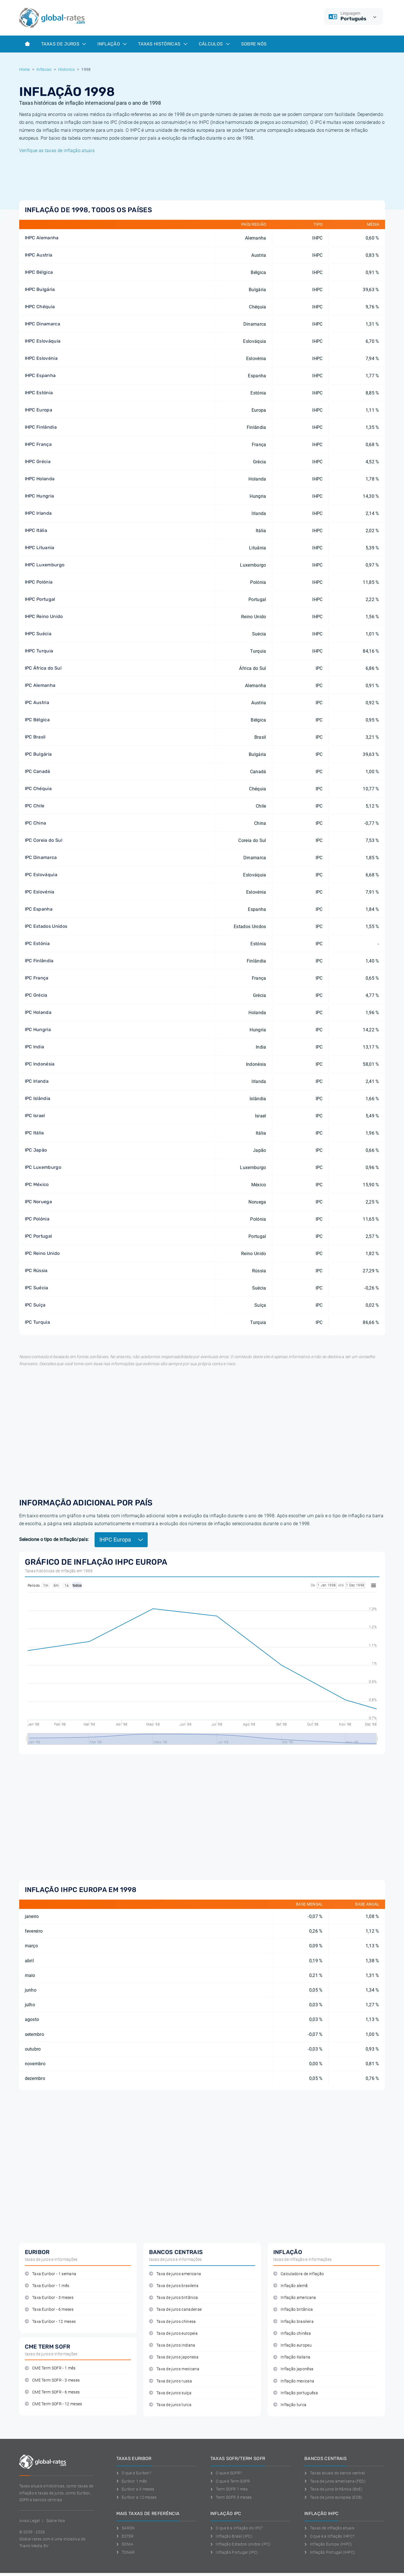 This screenshot has width=404, height=2576. I want to click on Euribor a 3 meses, so click(135, 2489).